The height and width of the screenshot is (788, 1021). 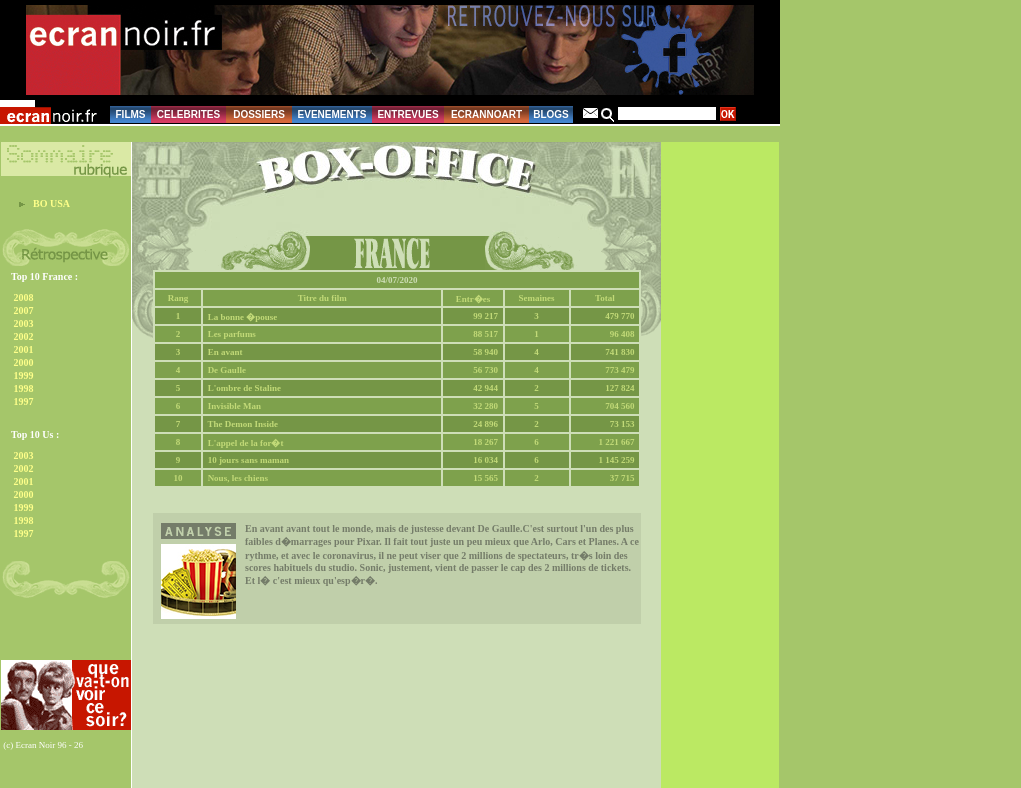 I want to click on 1998, so click(x=24, y=388).